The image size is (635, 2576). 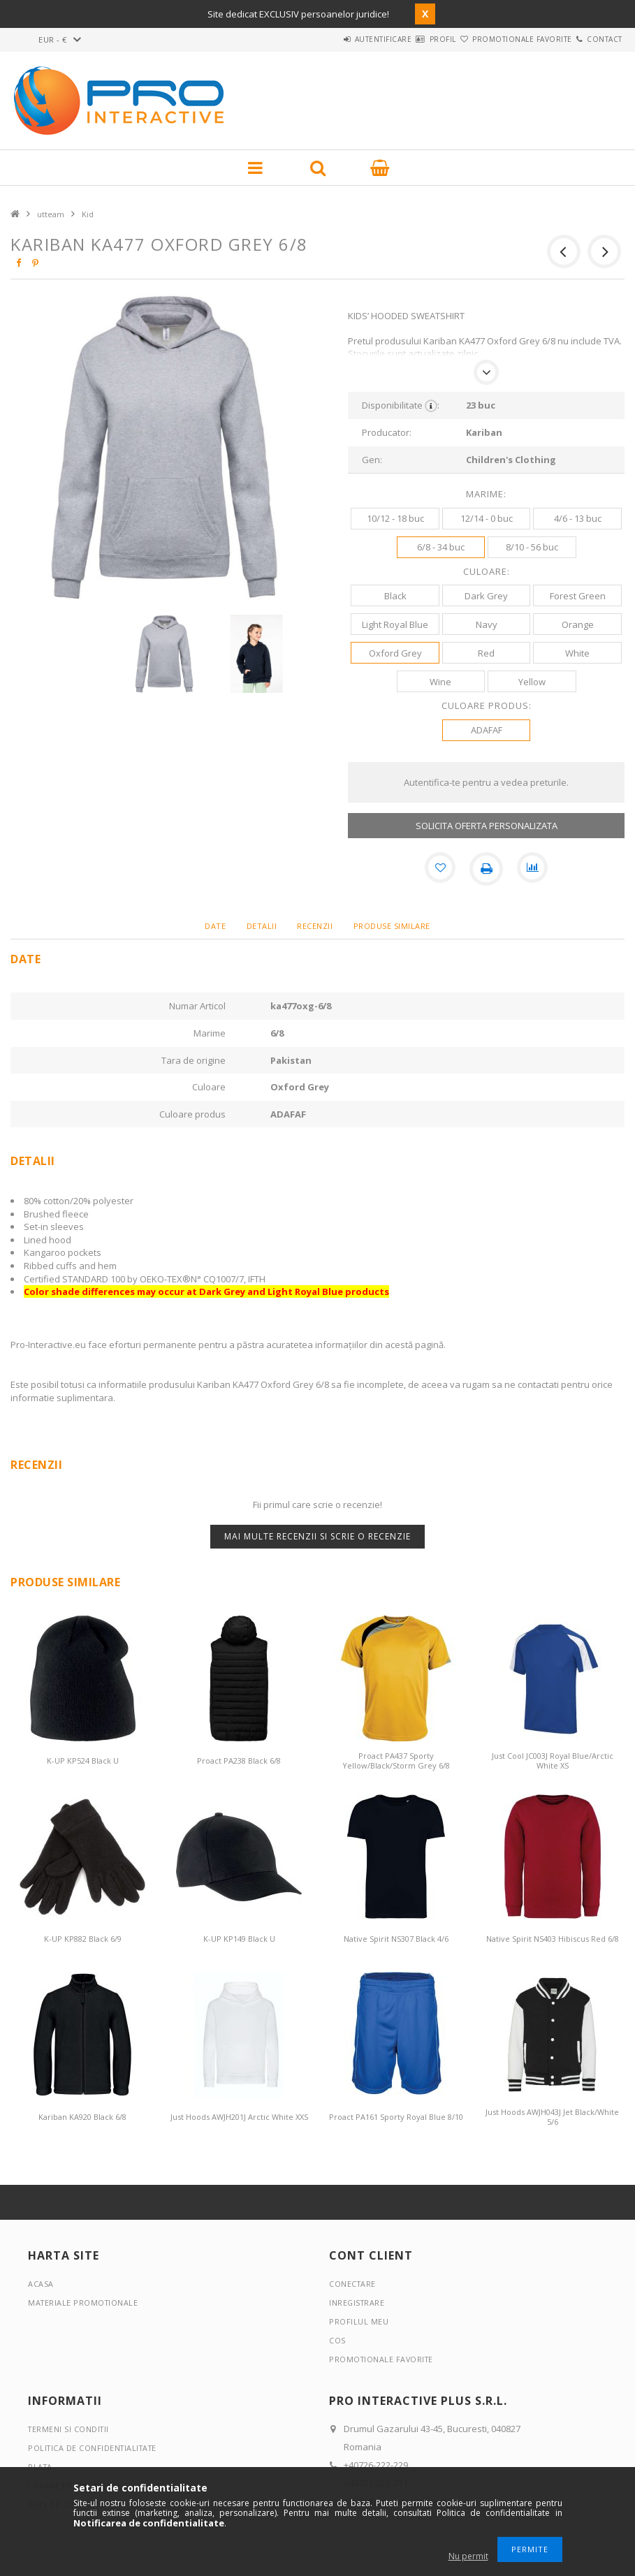 What do you see at coordinates (358, 2321) in the screenshot?
I see `Profilul meu` at bounding box center [358, 2321].